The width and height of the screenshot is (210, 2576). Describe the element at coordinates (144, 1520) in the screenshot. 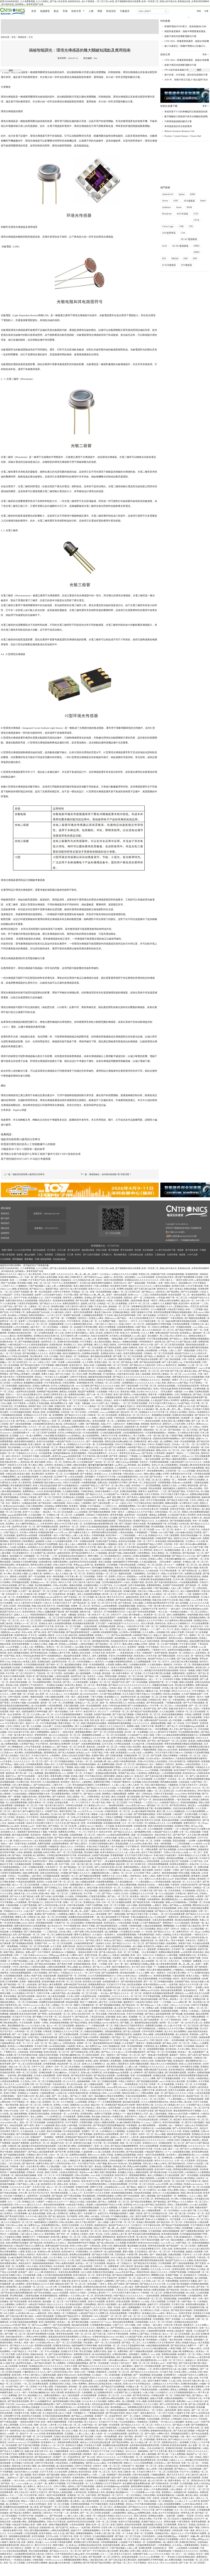

I see `亚洲国产精品久久久久` at that location.